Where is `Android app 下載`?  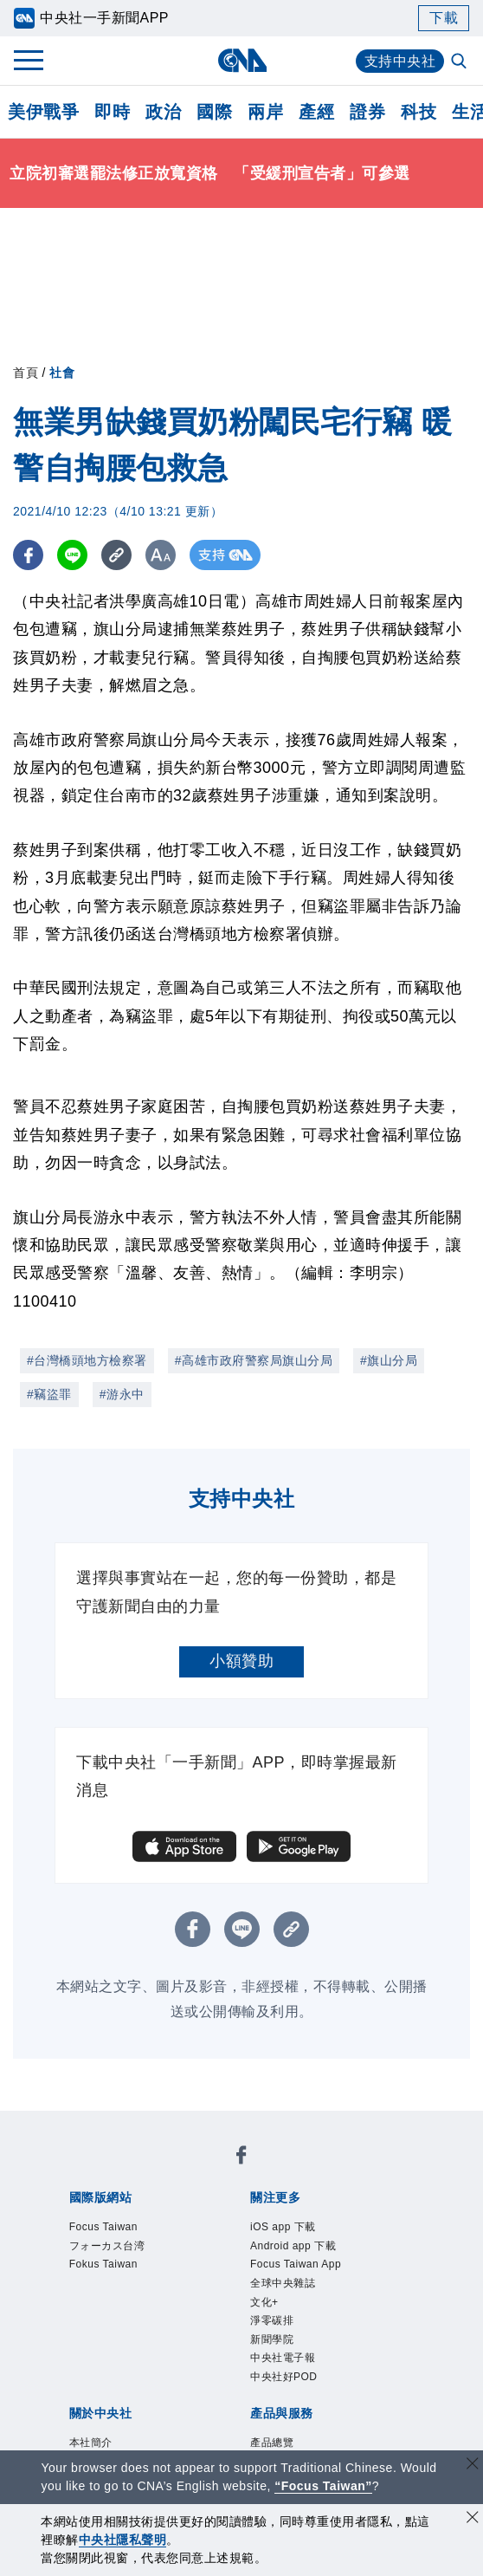 Android app 下載 is located at coordinates (293, 2246).